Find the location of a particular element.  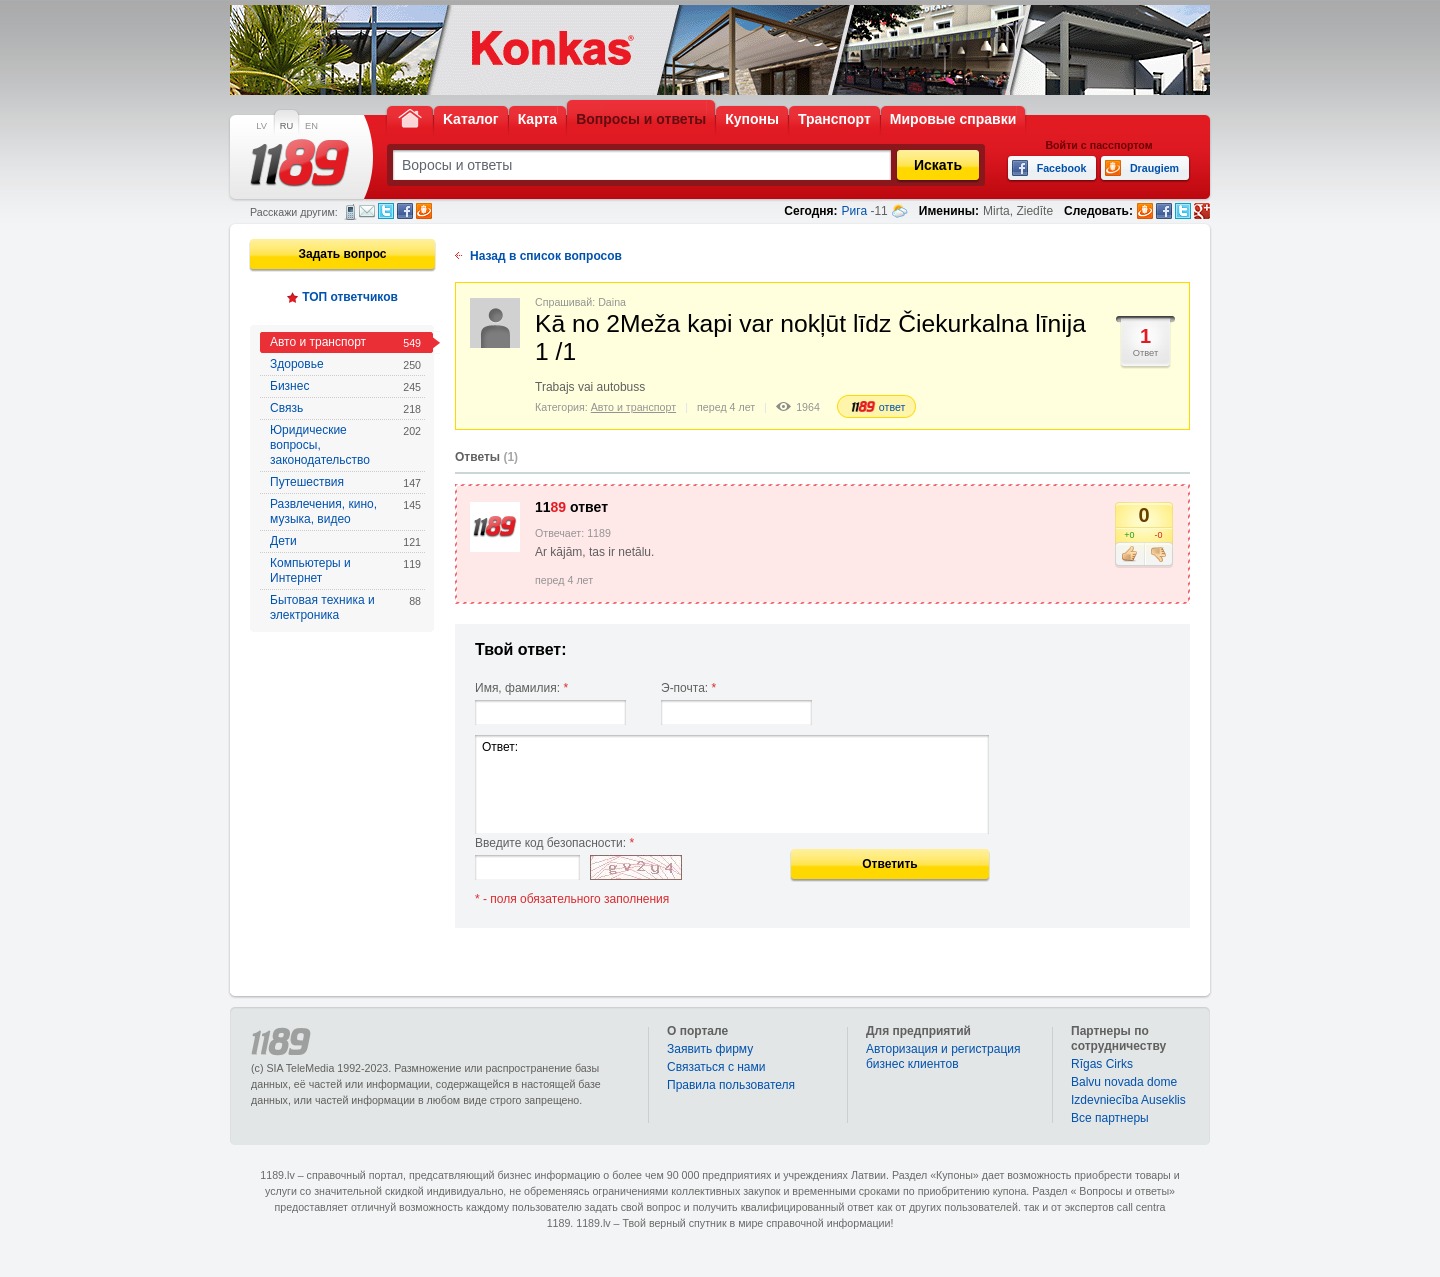

Развлечения, кино, музыка, видео is located at coordinates (345, 511).